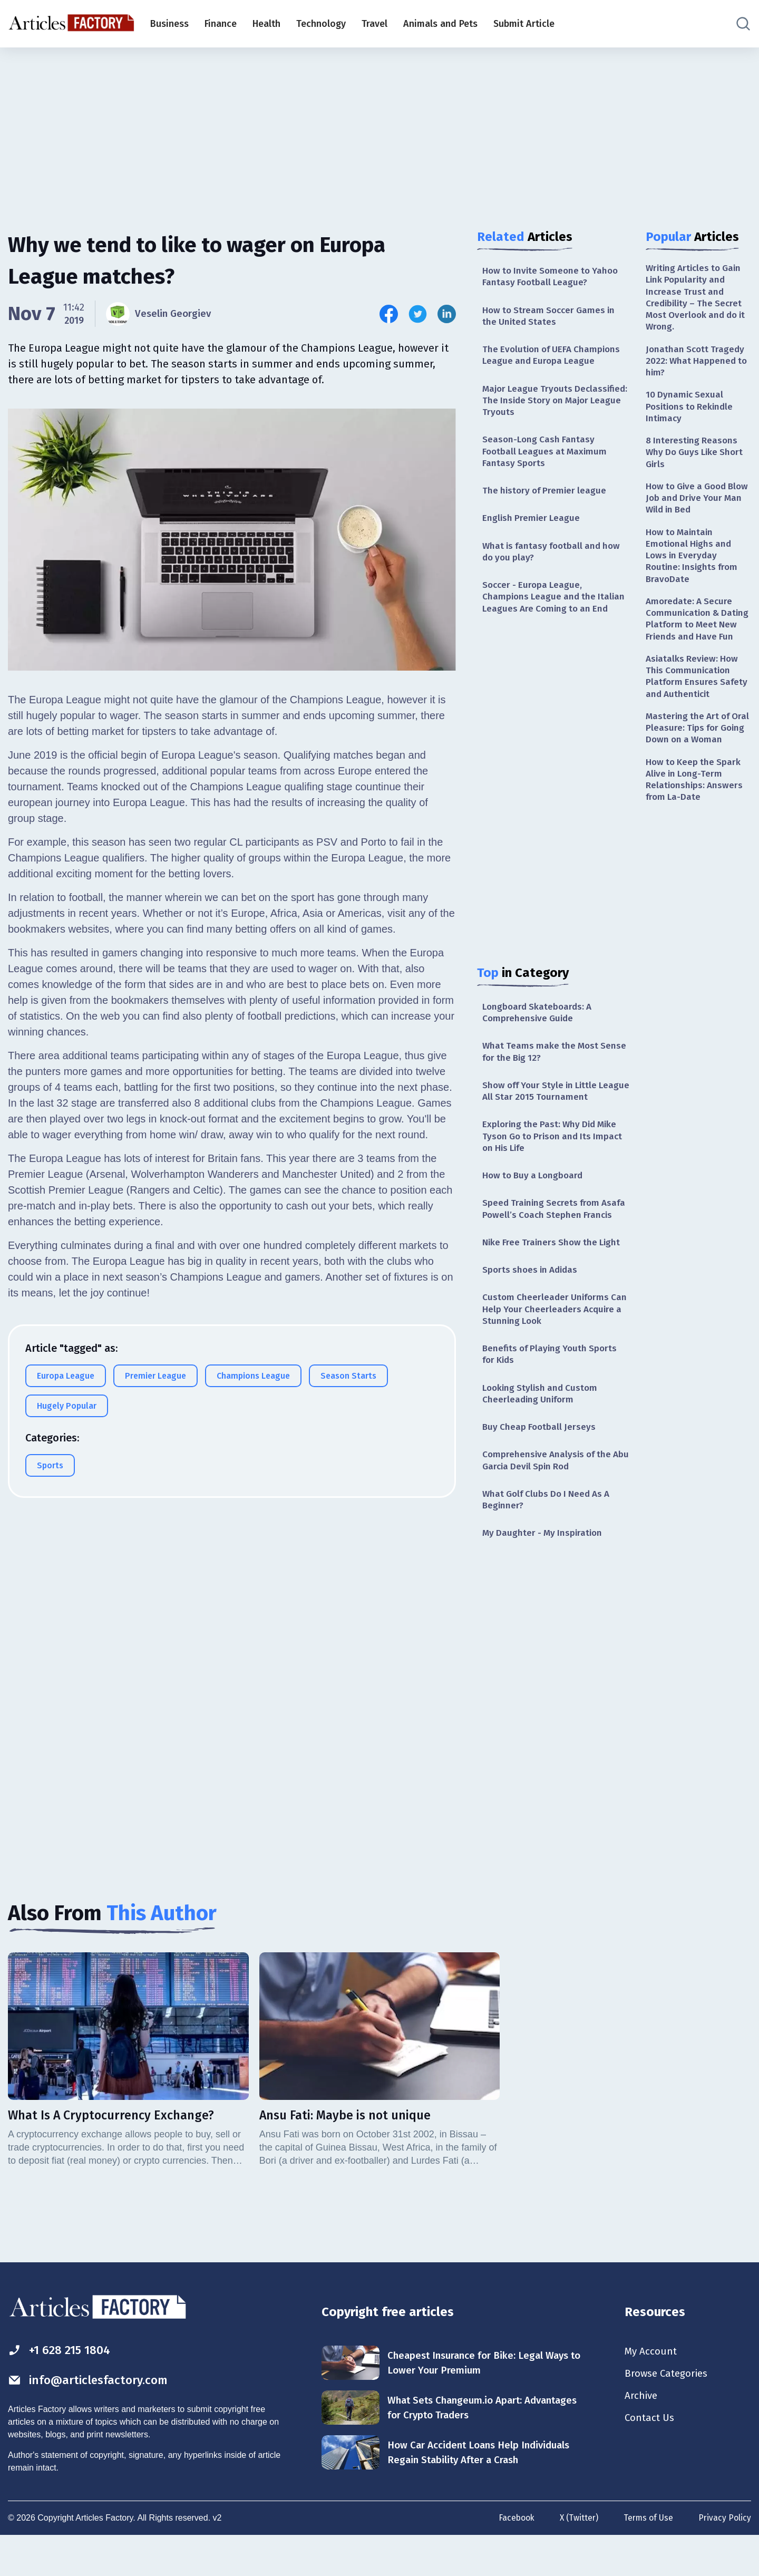 This screenshot has width=759, height=2576. Describe the element at coordinates (417, 314) in the screenshot. I see `[Share this article on Twitter]` at that location.